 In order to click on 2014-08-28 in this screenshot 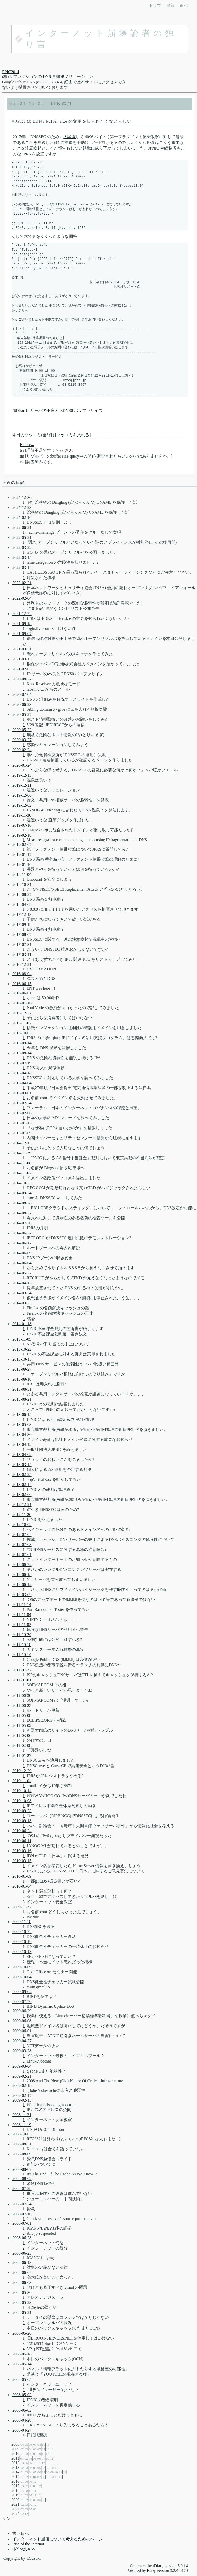, I will do `click(22, 1203)`.